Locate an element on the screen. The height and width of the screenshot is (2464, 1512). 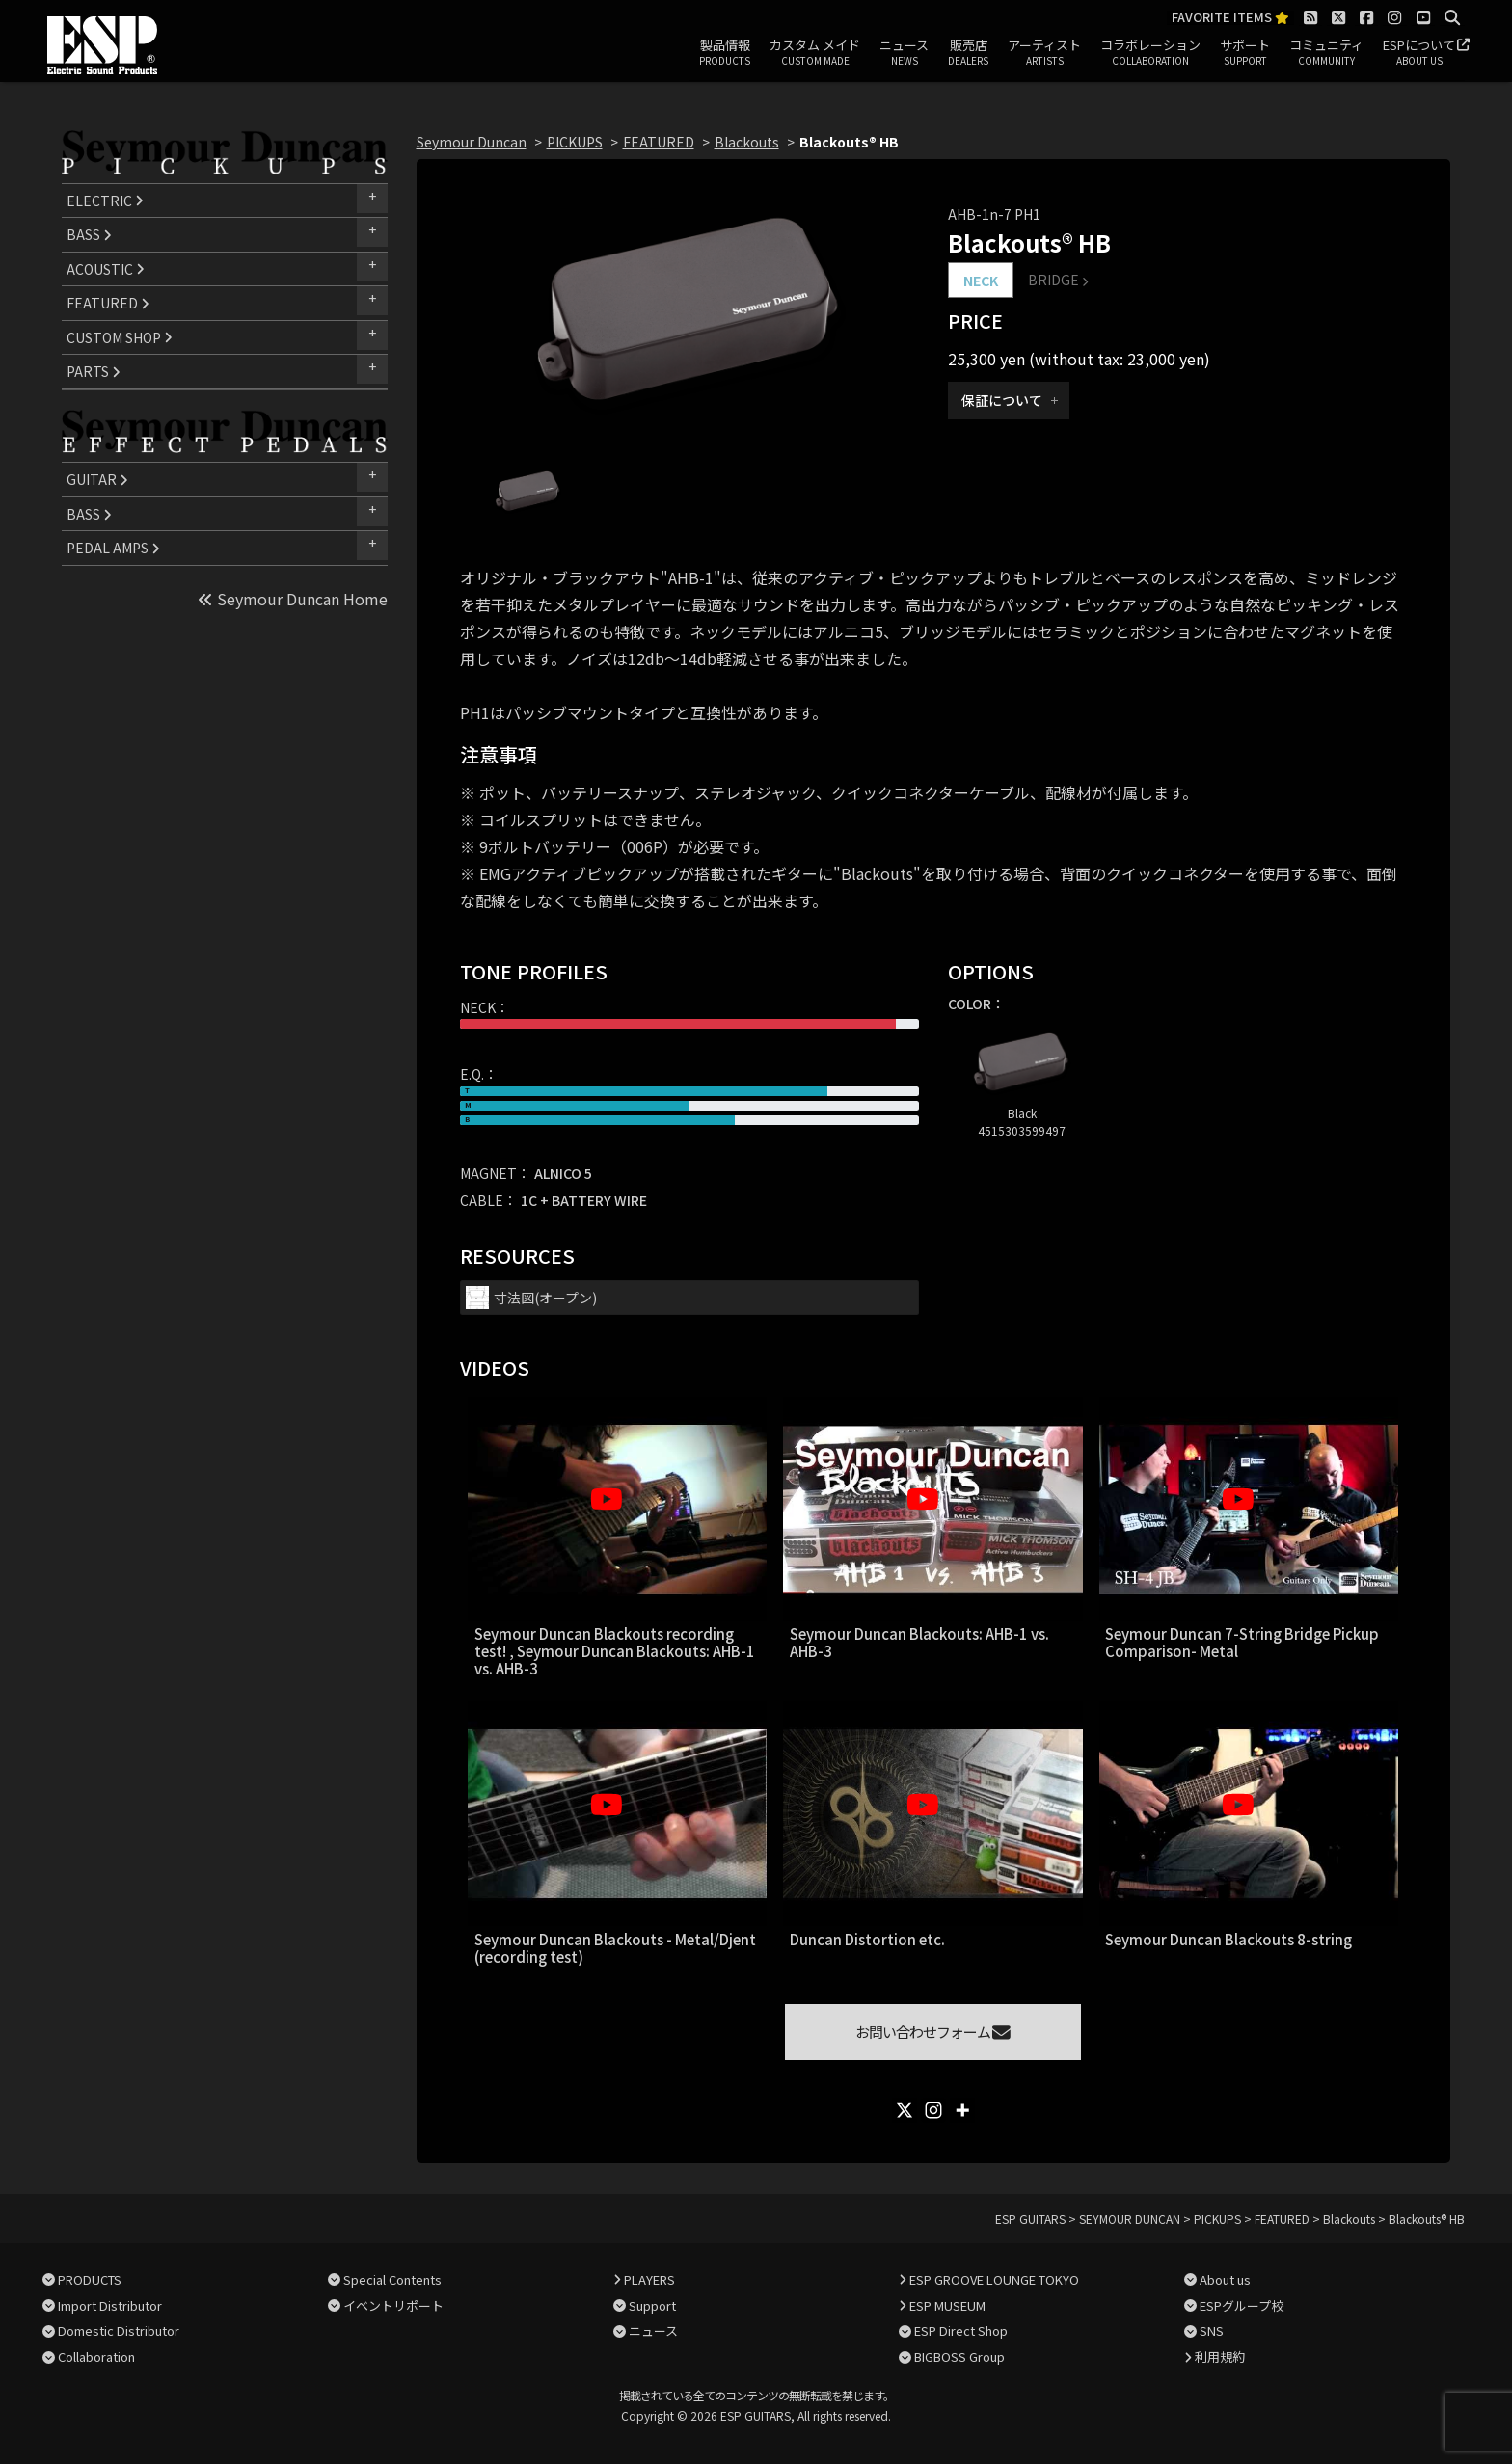
GUITAR is located at coordinates (97, 479).